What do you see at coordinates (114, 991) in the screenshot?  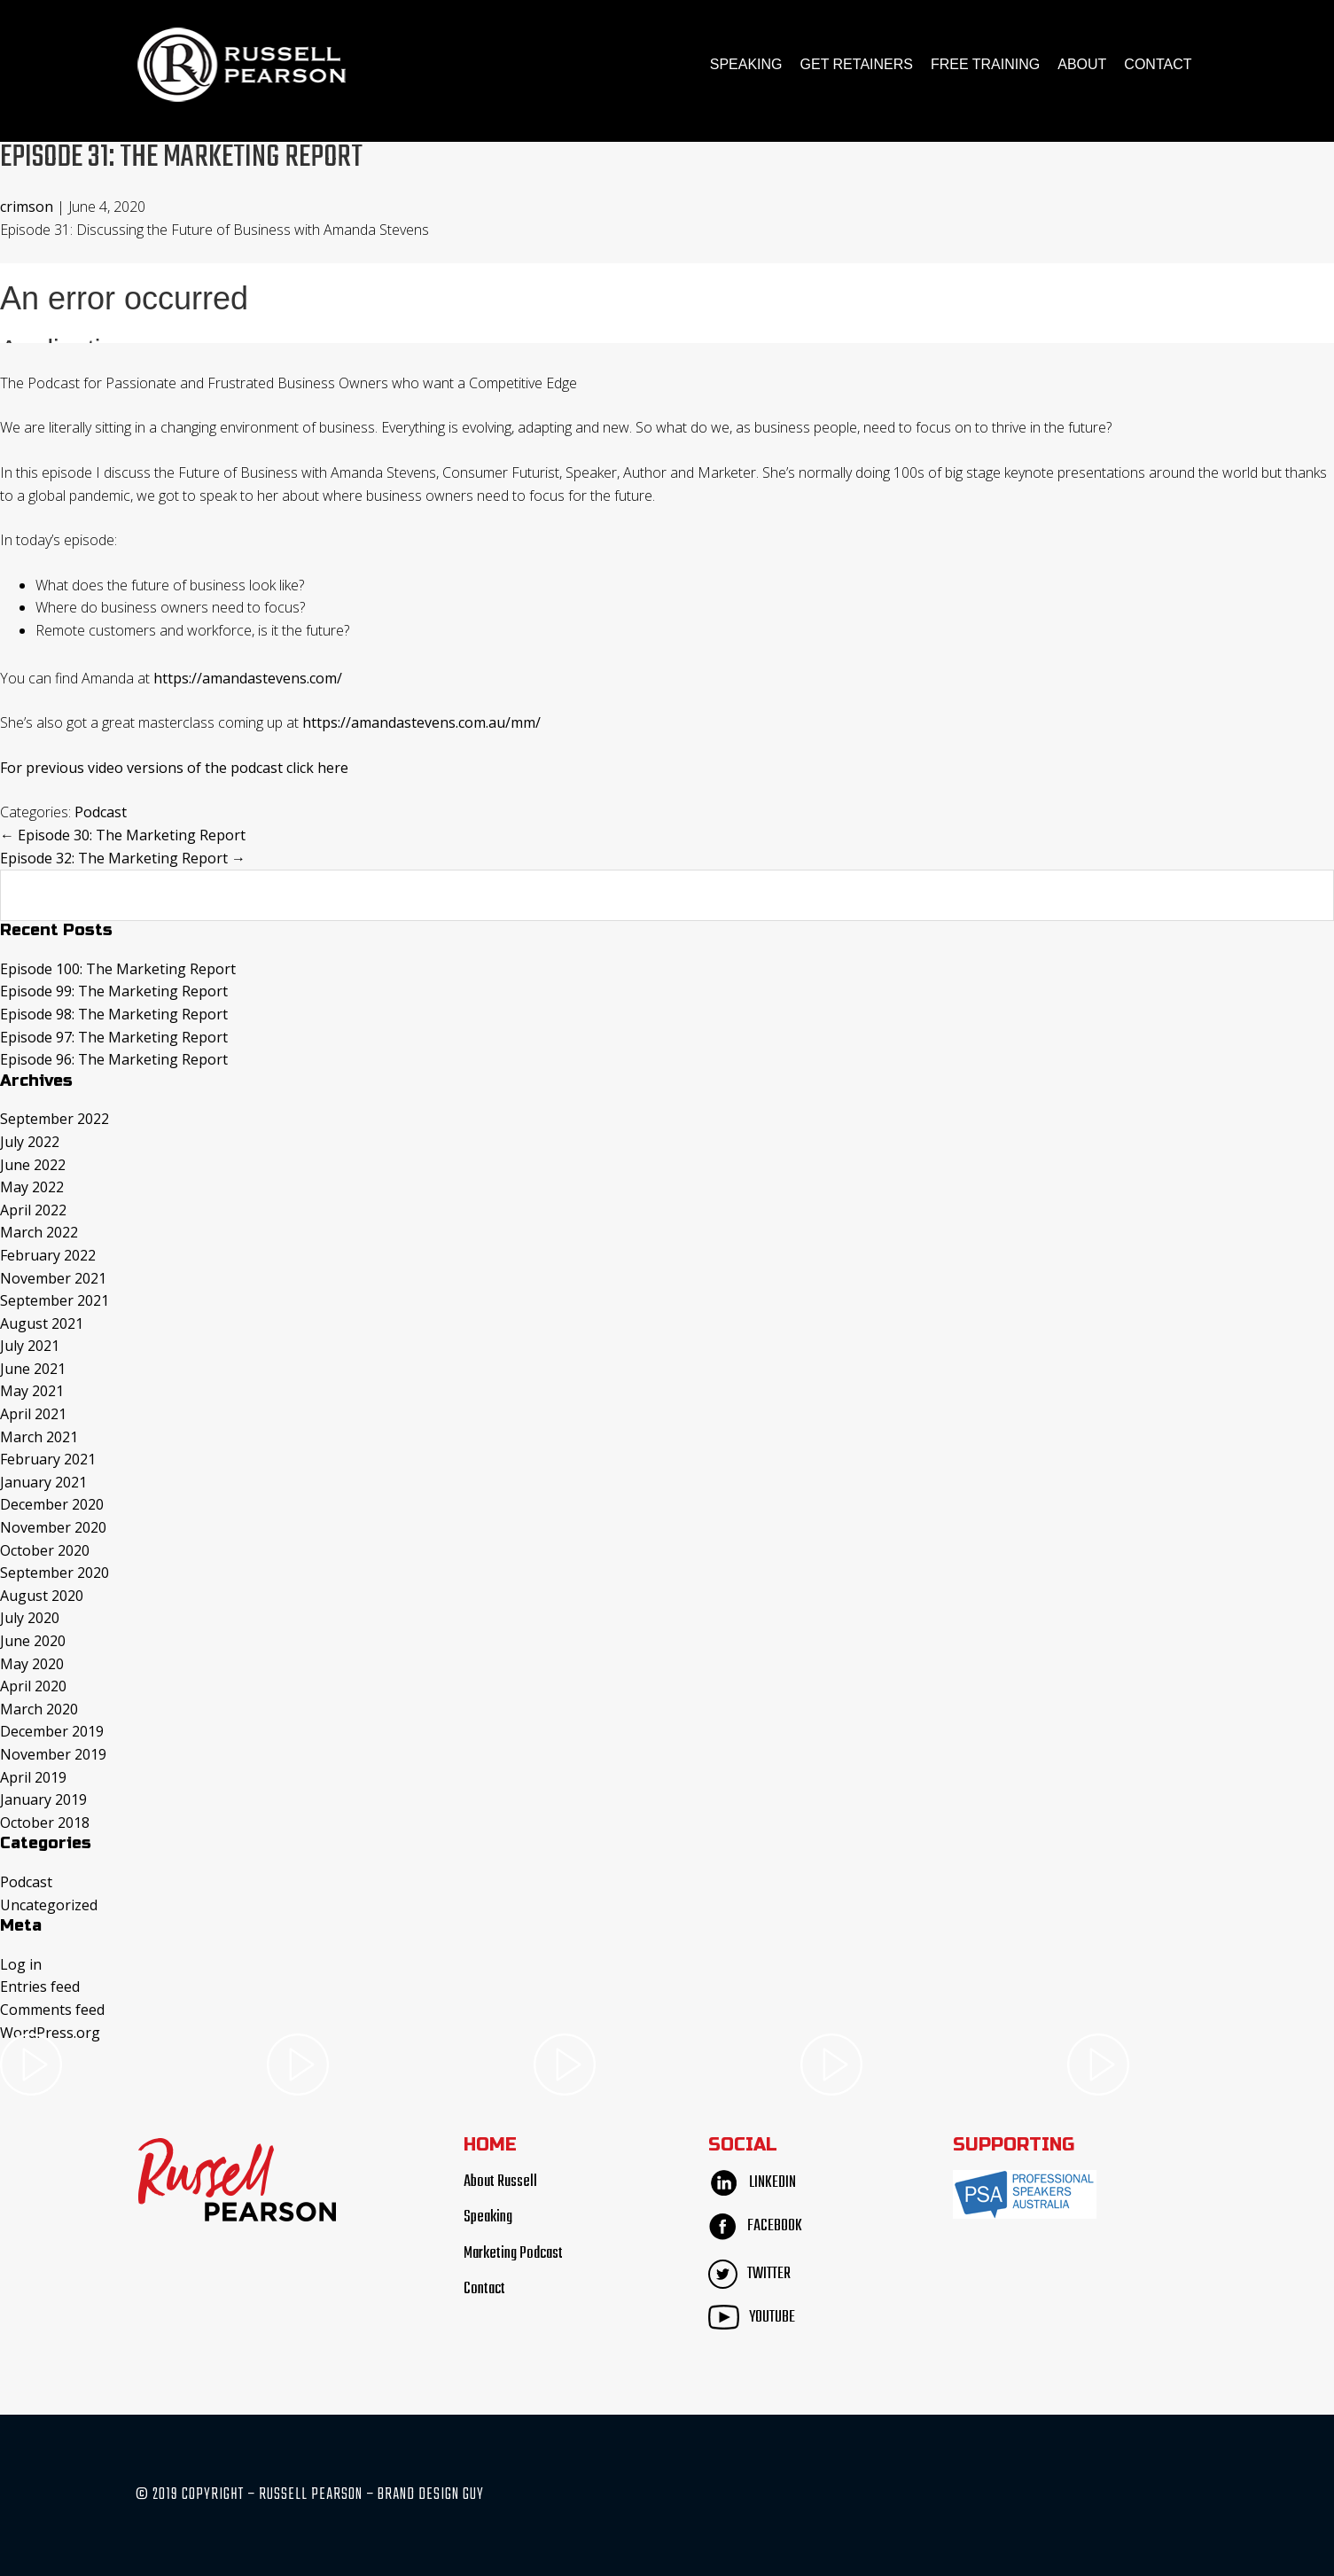 I see `Episode 99: The Marketing Report` at bounding box center [114, 991].